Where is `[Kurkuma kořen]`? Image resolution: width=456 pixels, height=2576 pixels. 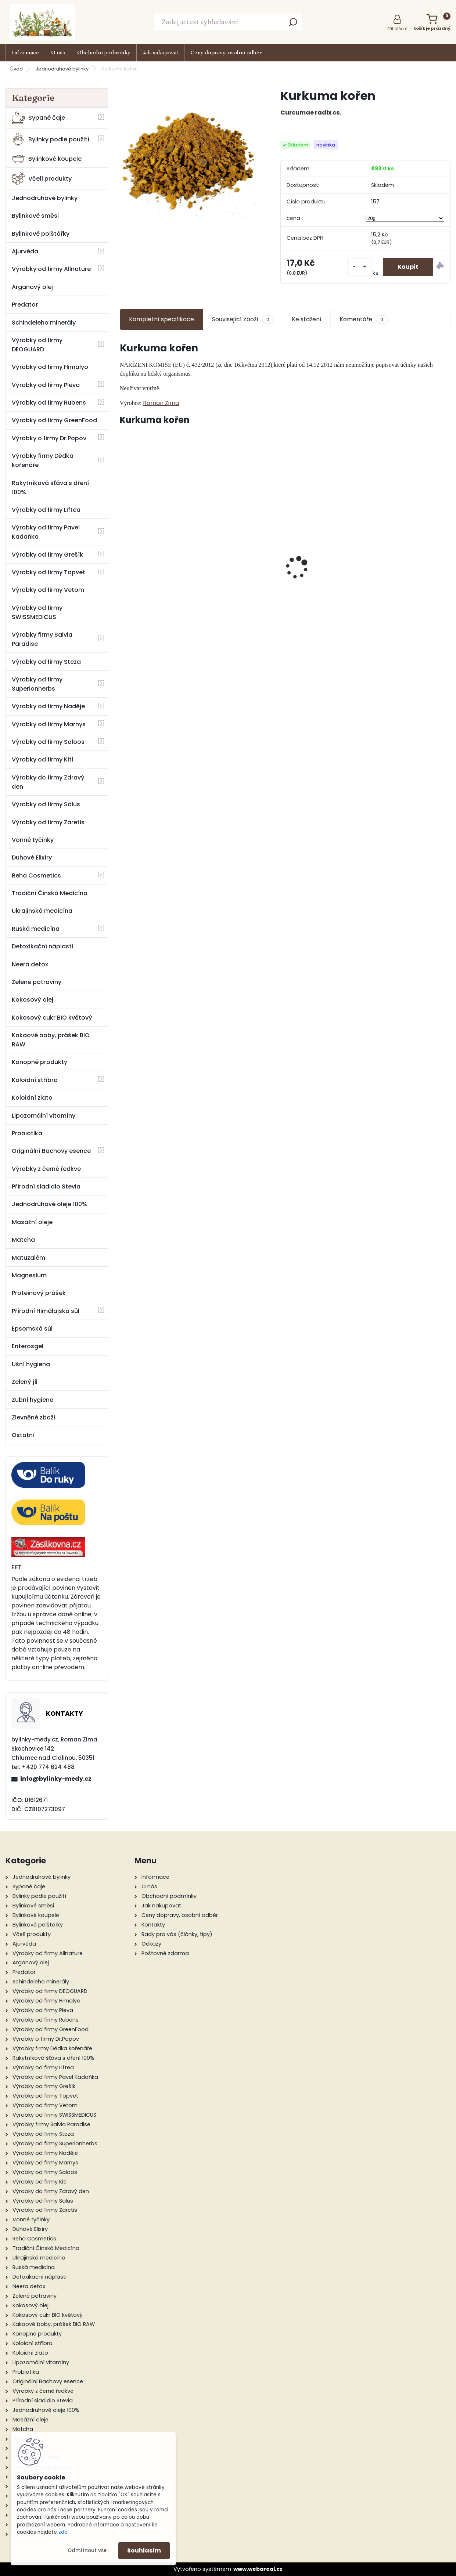
[Kurkuma kořen] is located at coordinates (188, 156).